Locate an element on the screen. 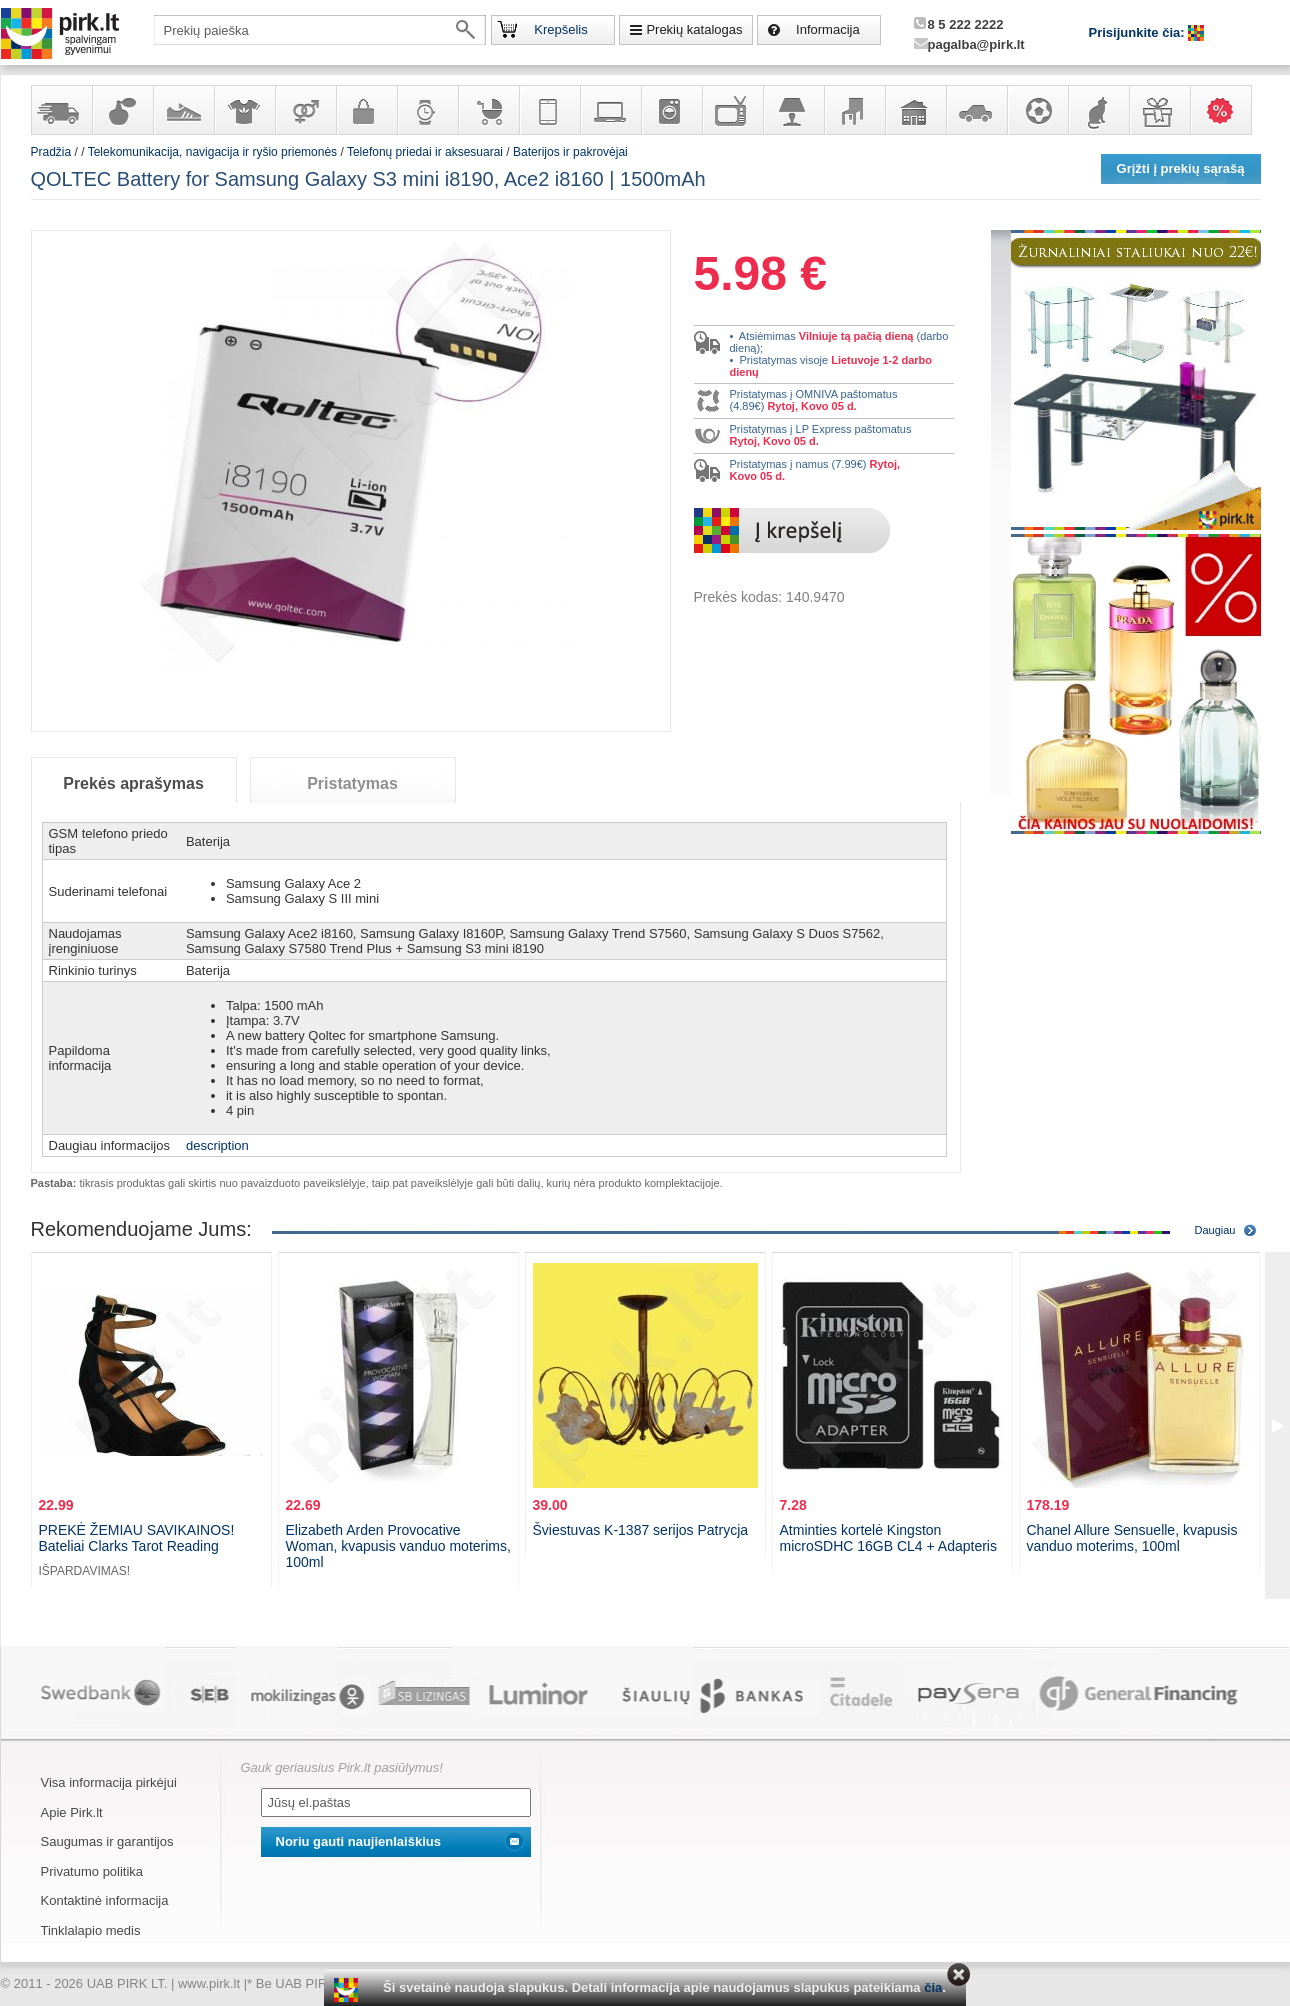 The height and width of the screenshot is (2006, 1290). Dovanos is located at coordinates (1159, 110).